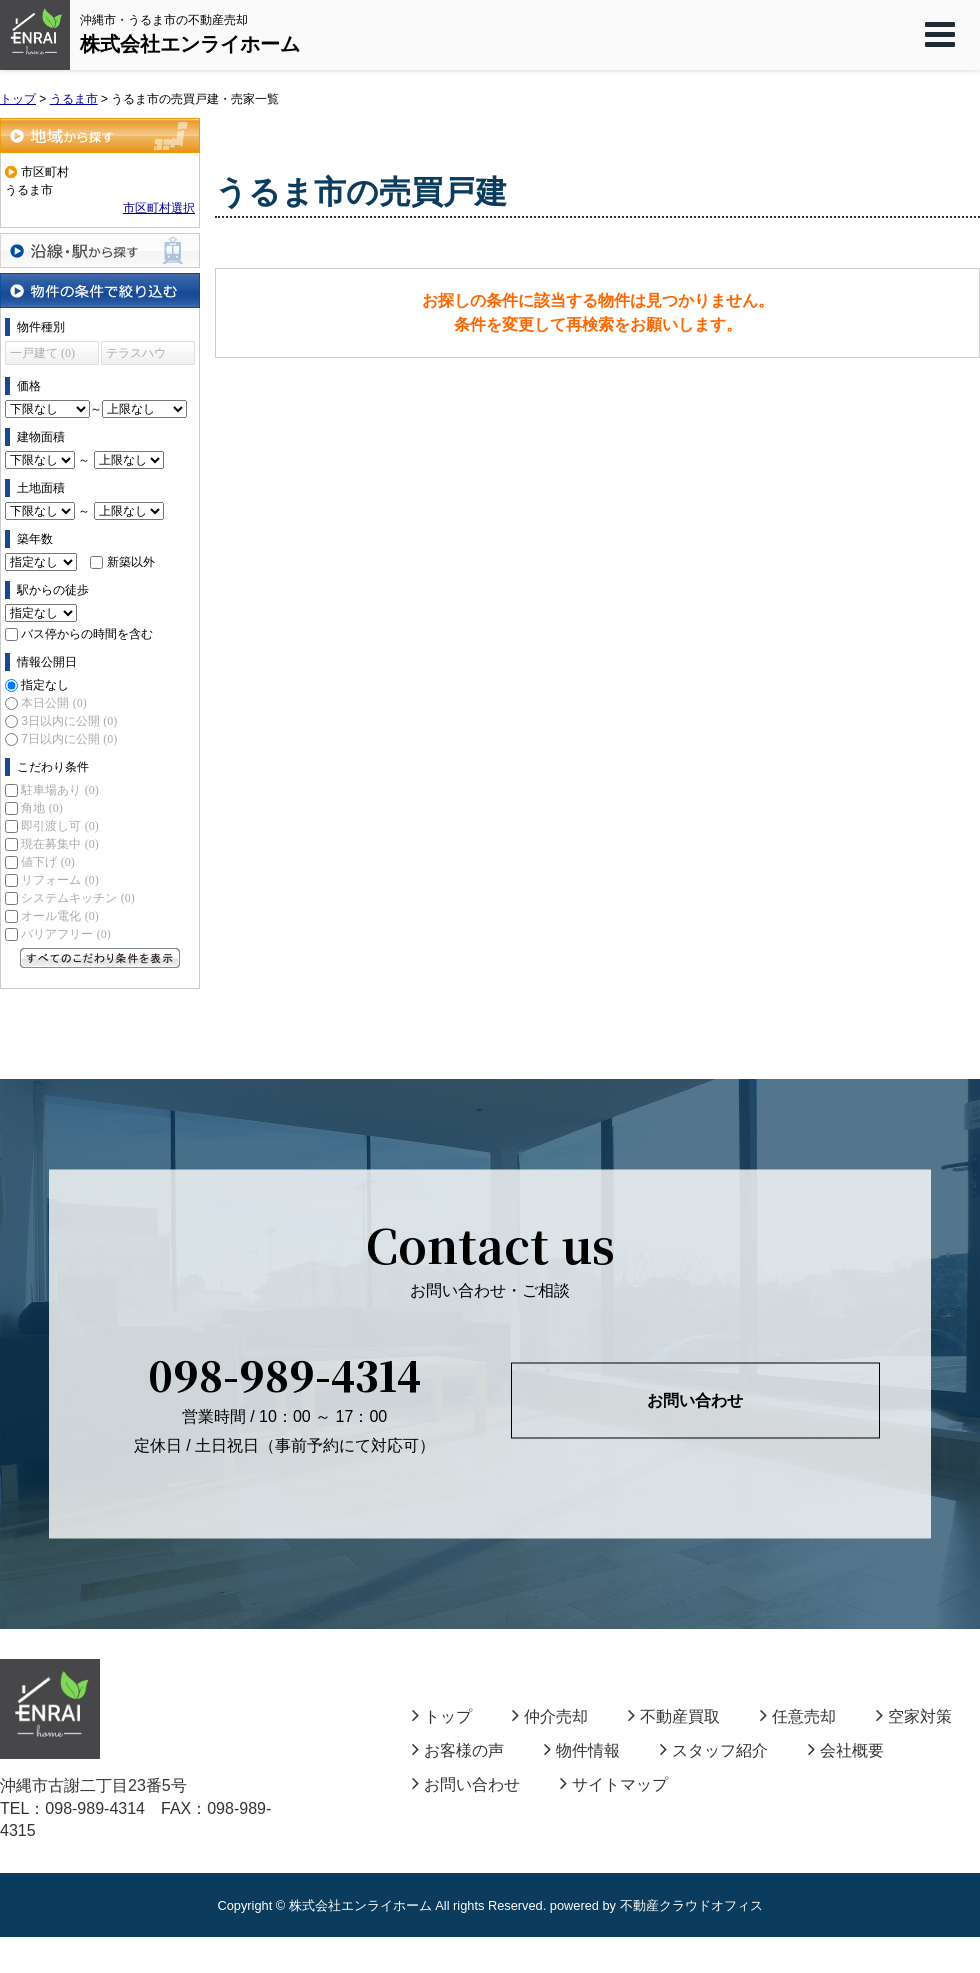  What do you see at coordinates (614, 1784) in the screenshot?
I see `サイトマップ` at bounding box center [614, 1784].